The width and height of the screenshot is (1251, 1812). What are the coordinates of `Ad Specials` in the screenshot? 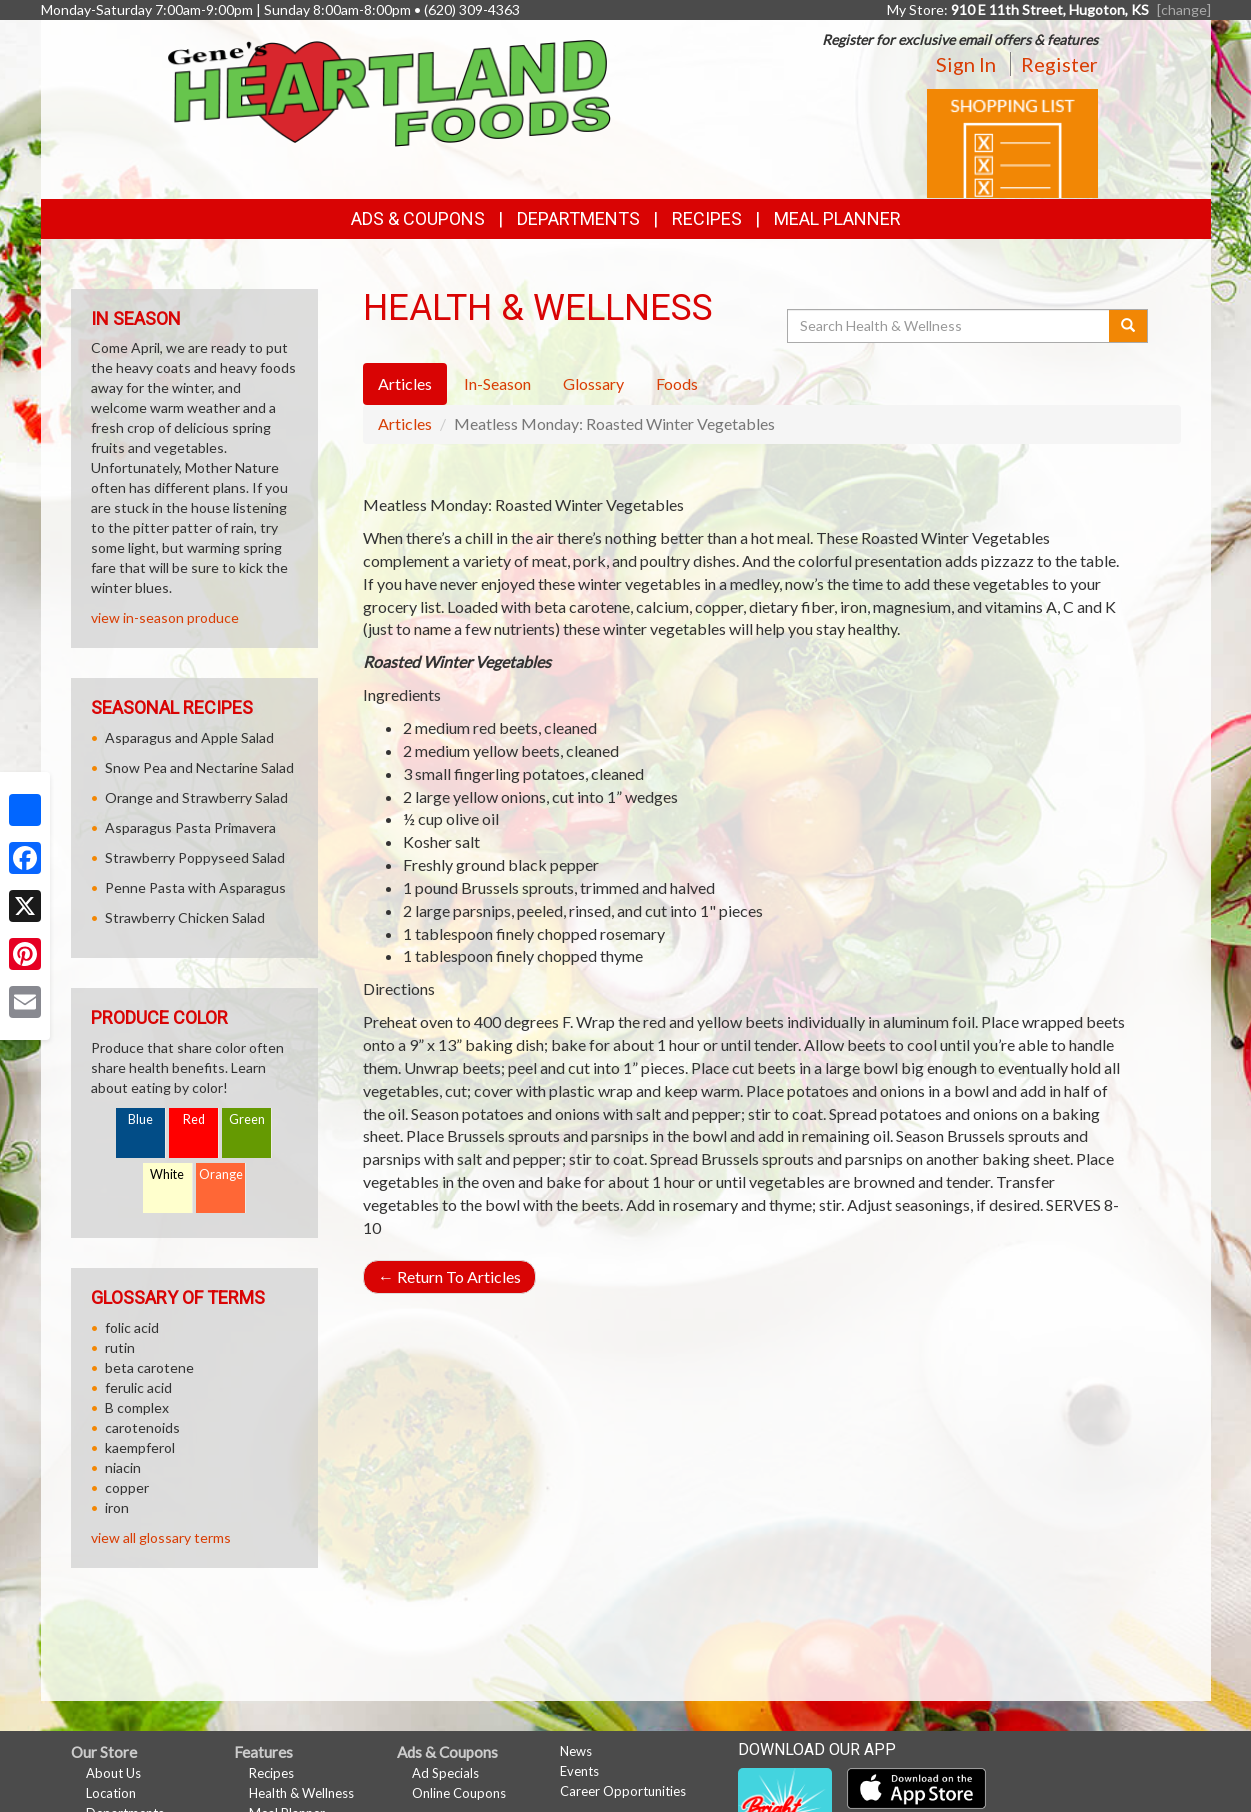 It's located at (445, 1773).